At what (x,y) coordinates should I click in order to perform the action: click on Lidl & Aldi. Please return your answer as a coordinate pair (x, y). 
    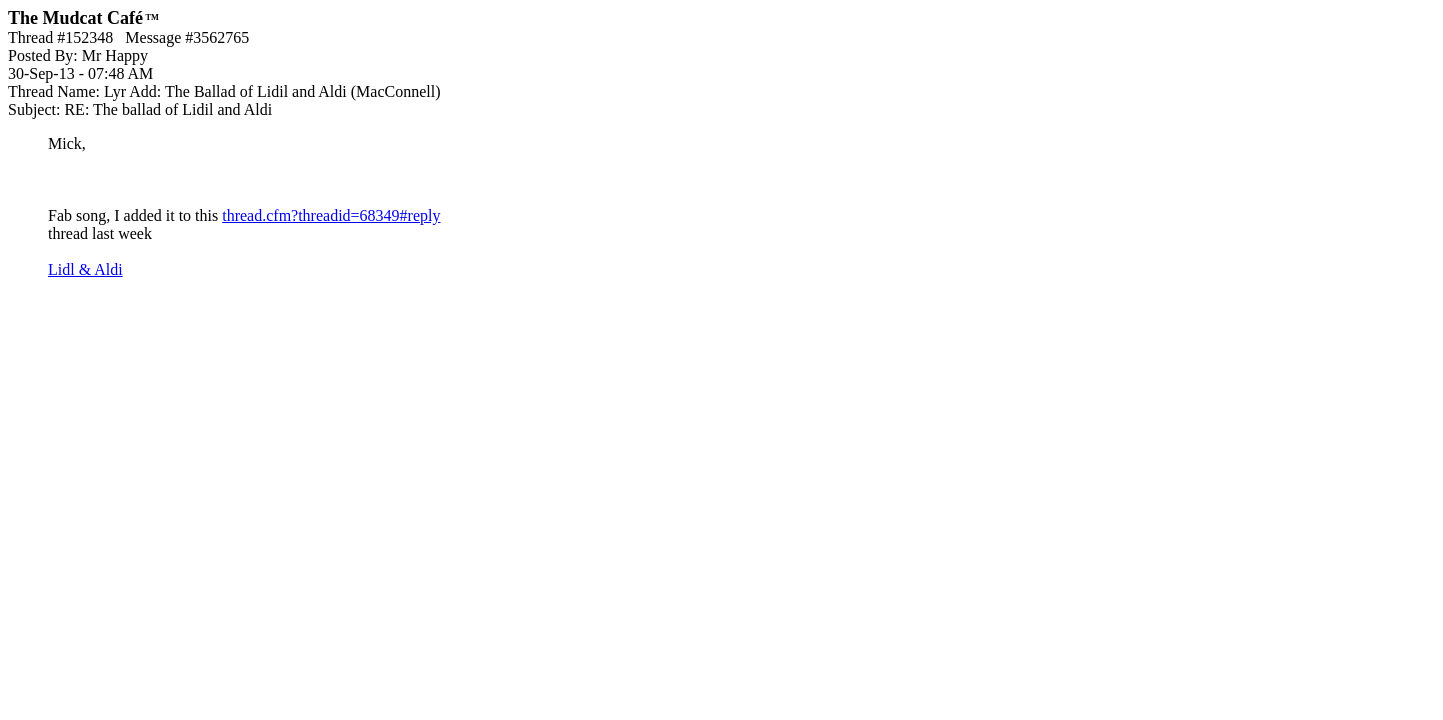
    Looking at the image, I should click on (85, 269).